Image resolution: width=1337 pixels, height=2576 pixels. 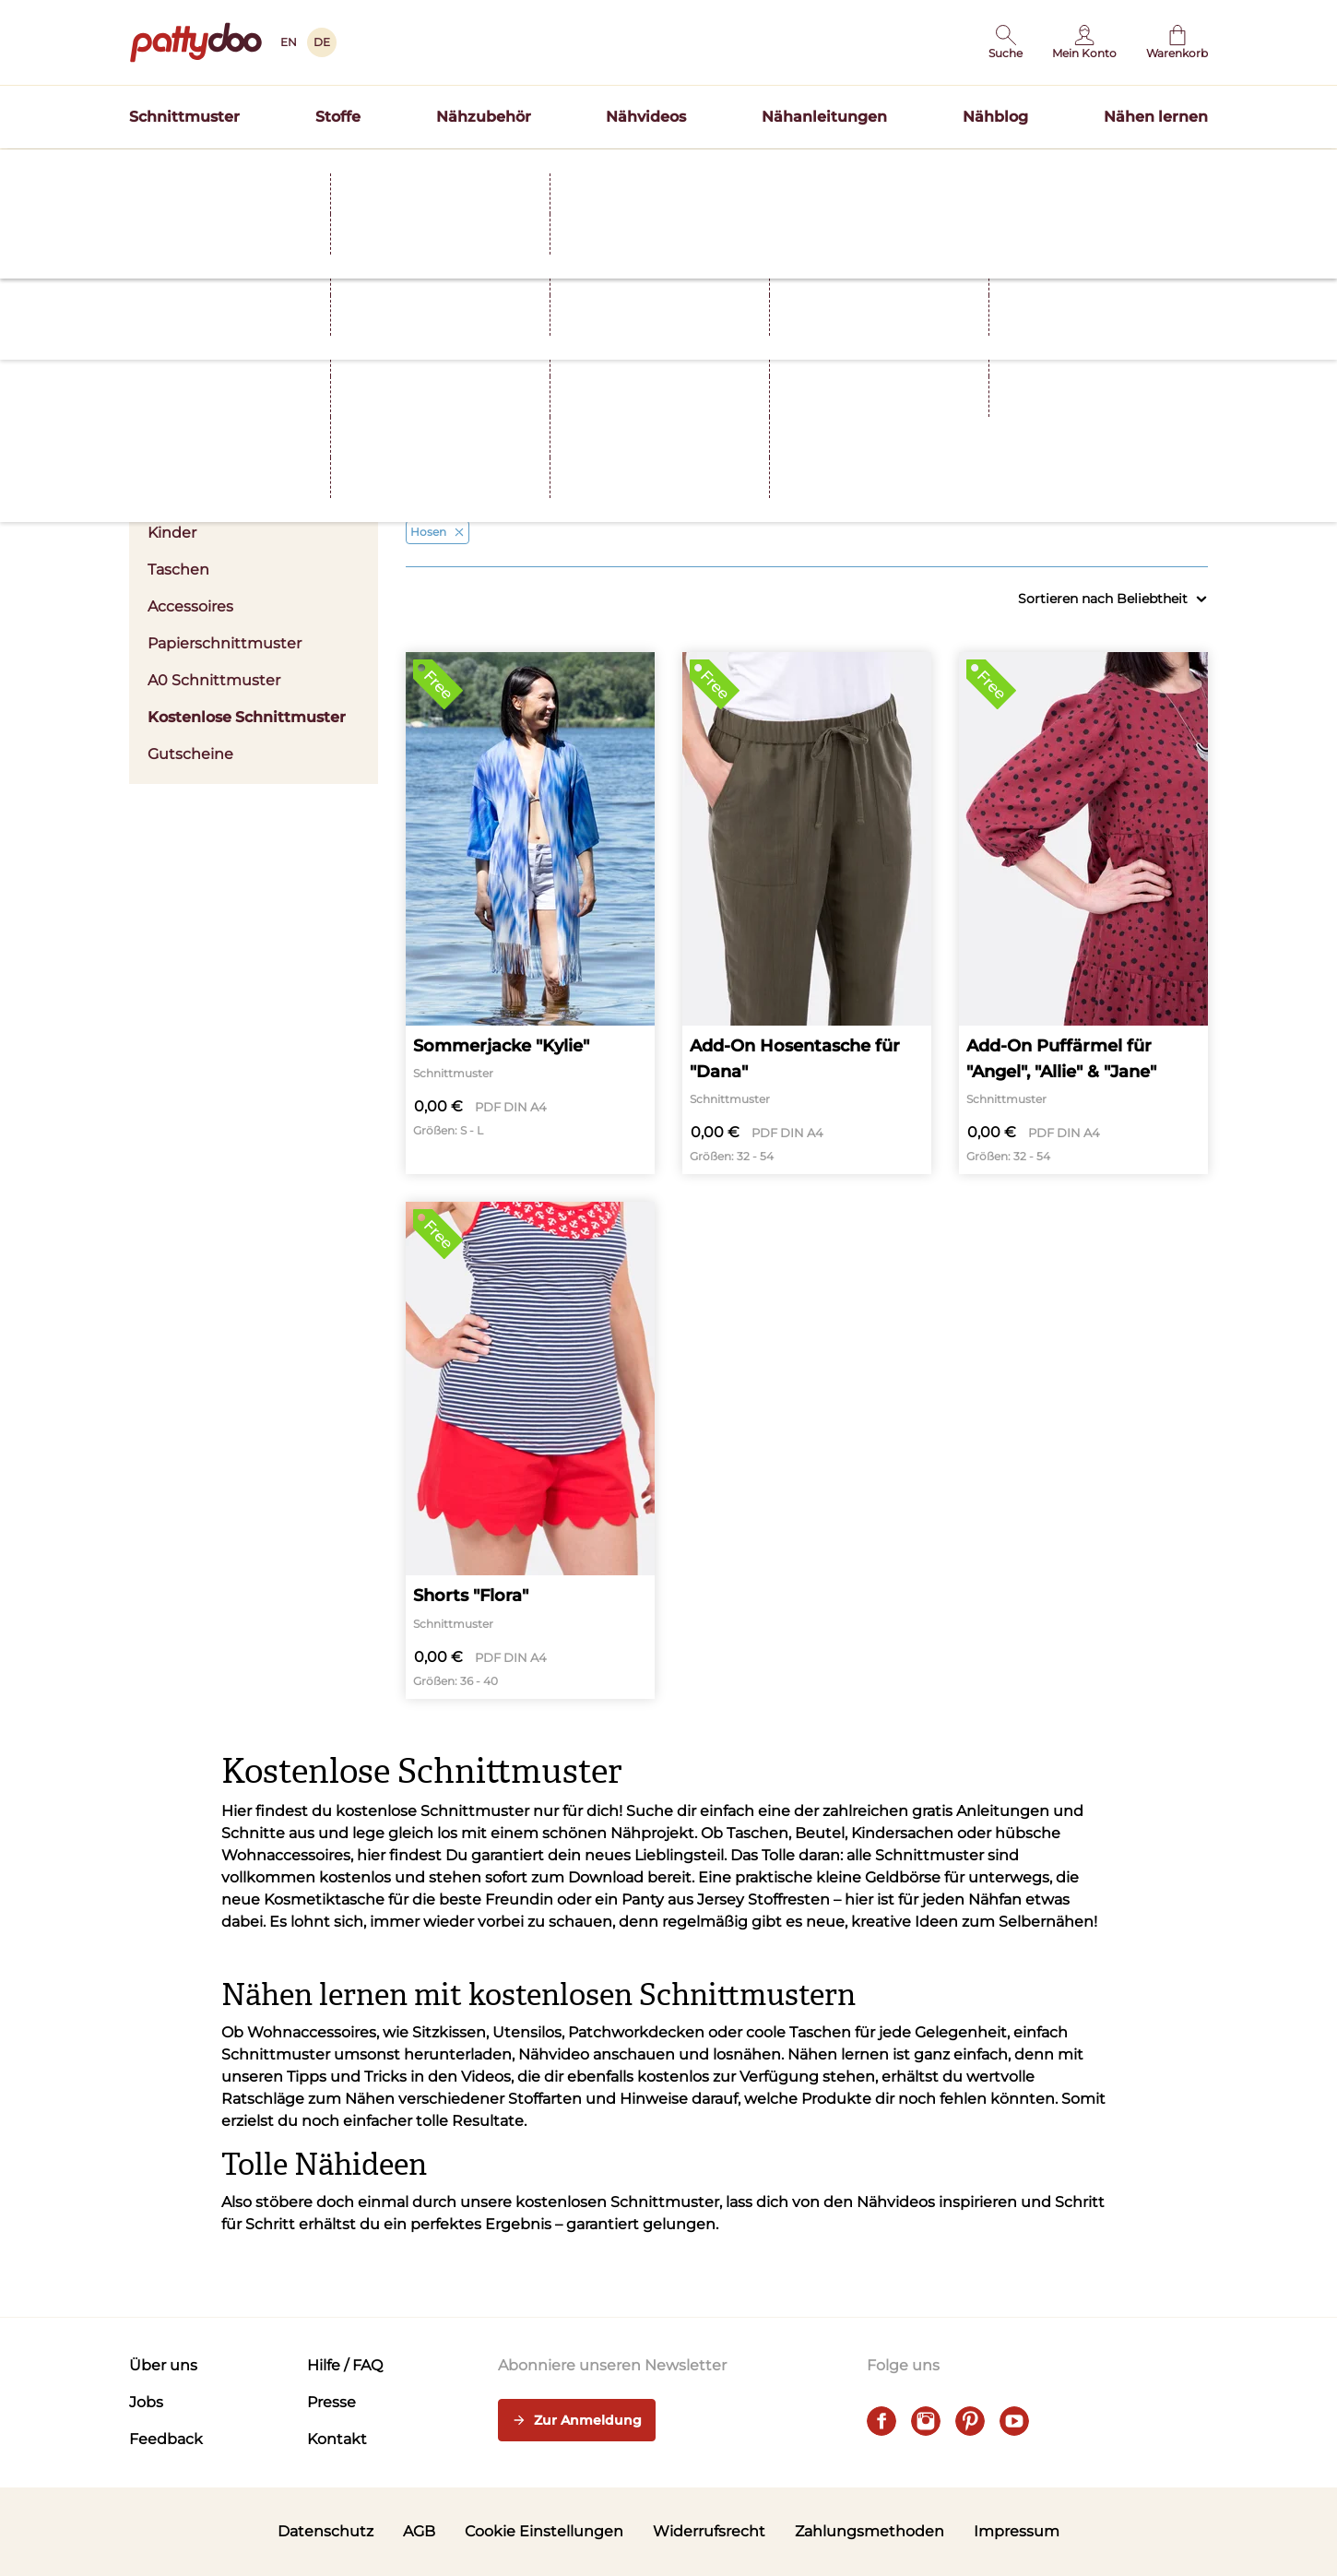 What do you see at coordinates (849, 169) in the screenshot?
I see `Hier entdecken >>` at bounding box center [849, 169].